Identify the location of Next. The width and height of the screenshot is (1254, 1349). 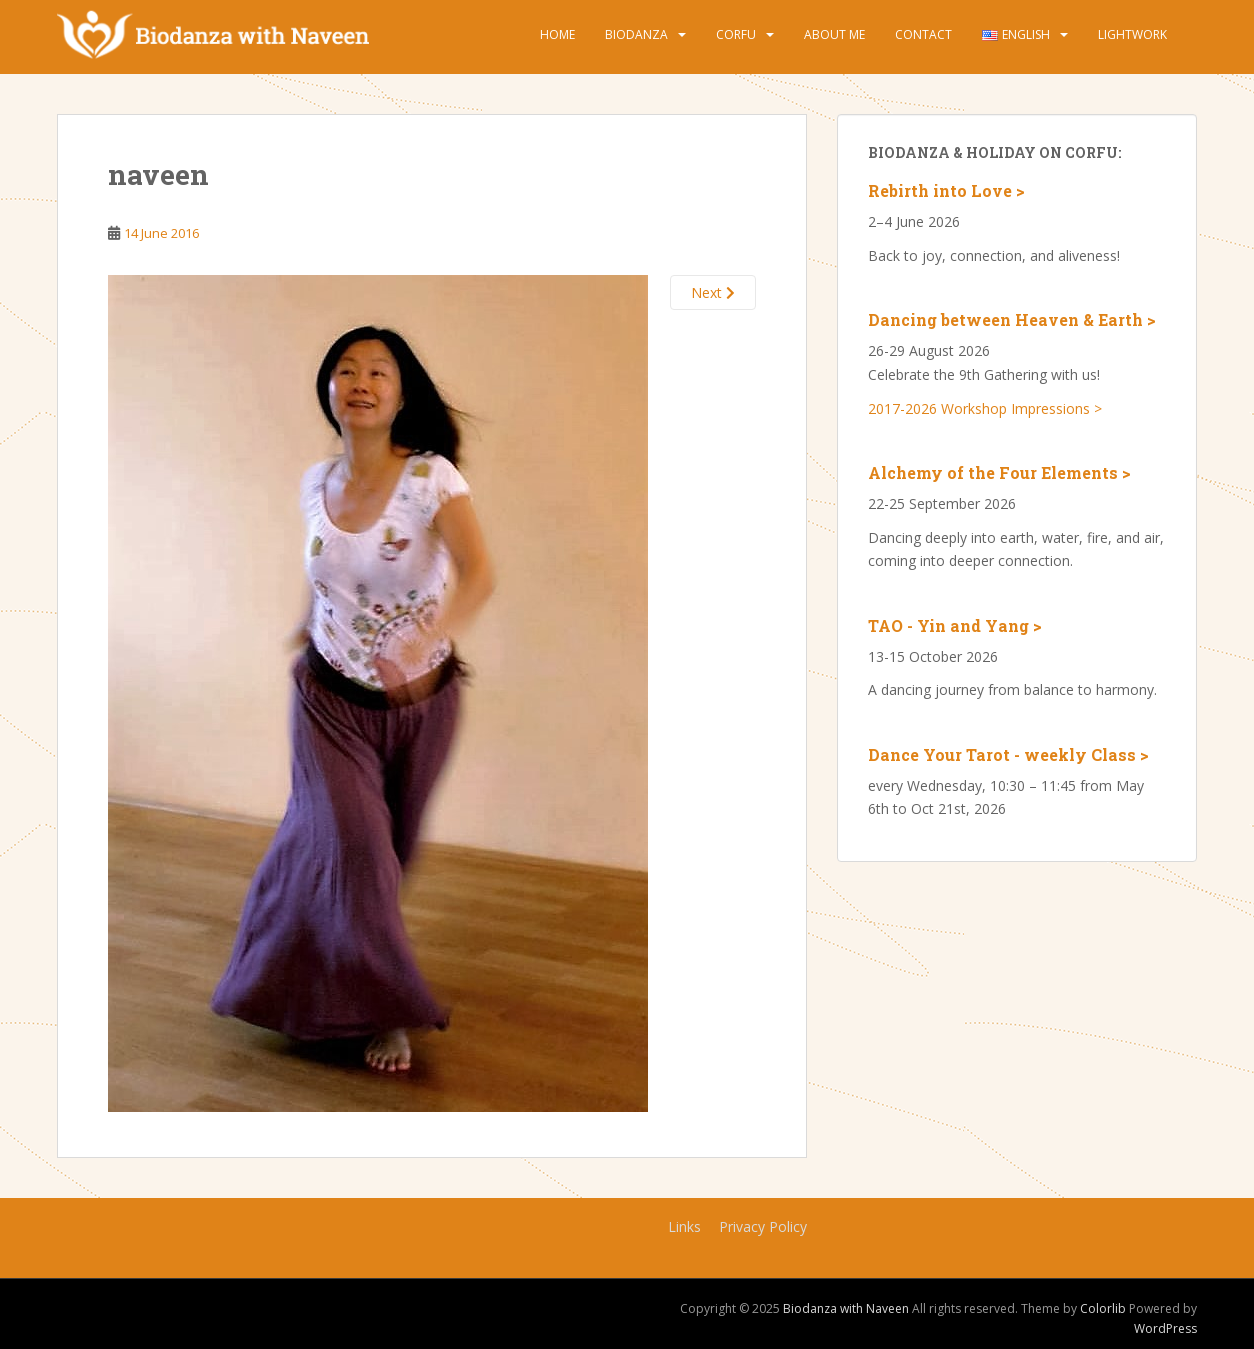
(713, 292).